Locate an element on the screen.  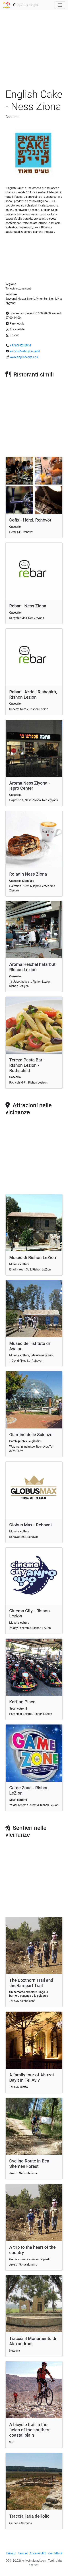
Museo di Rishon LeZion is located at coordinates (32, 1257).